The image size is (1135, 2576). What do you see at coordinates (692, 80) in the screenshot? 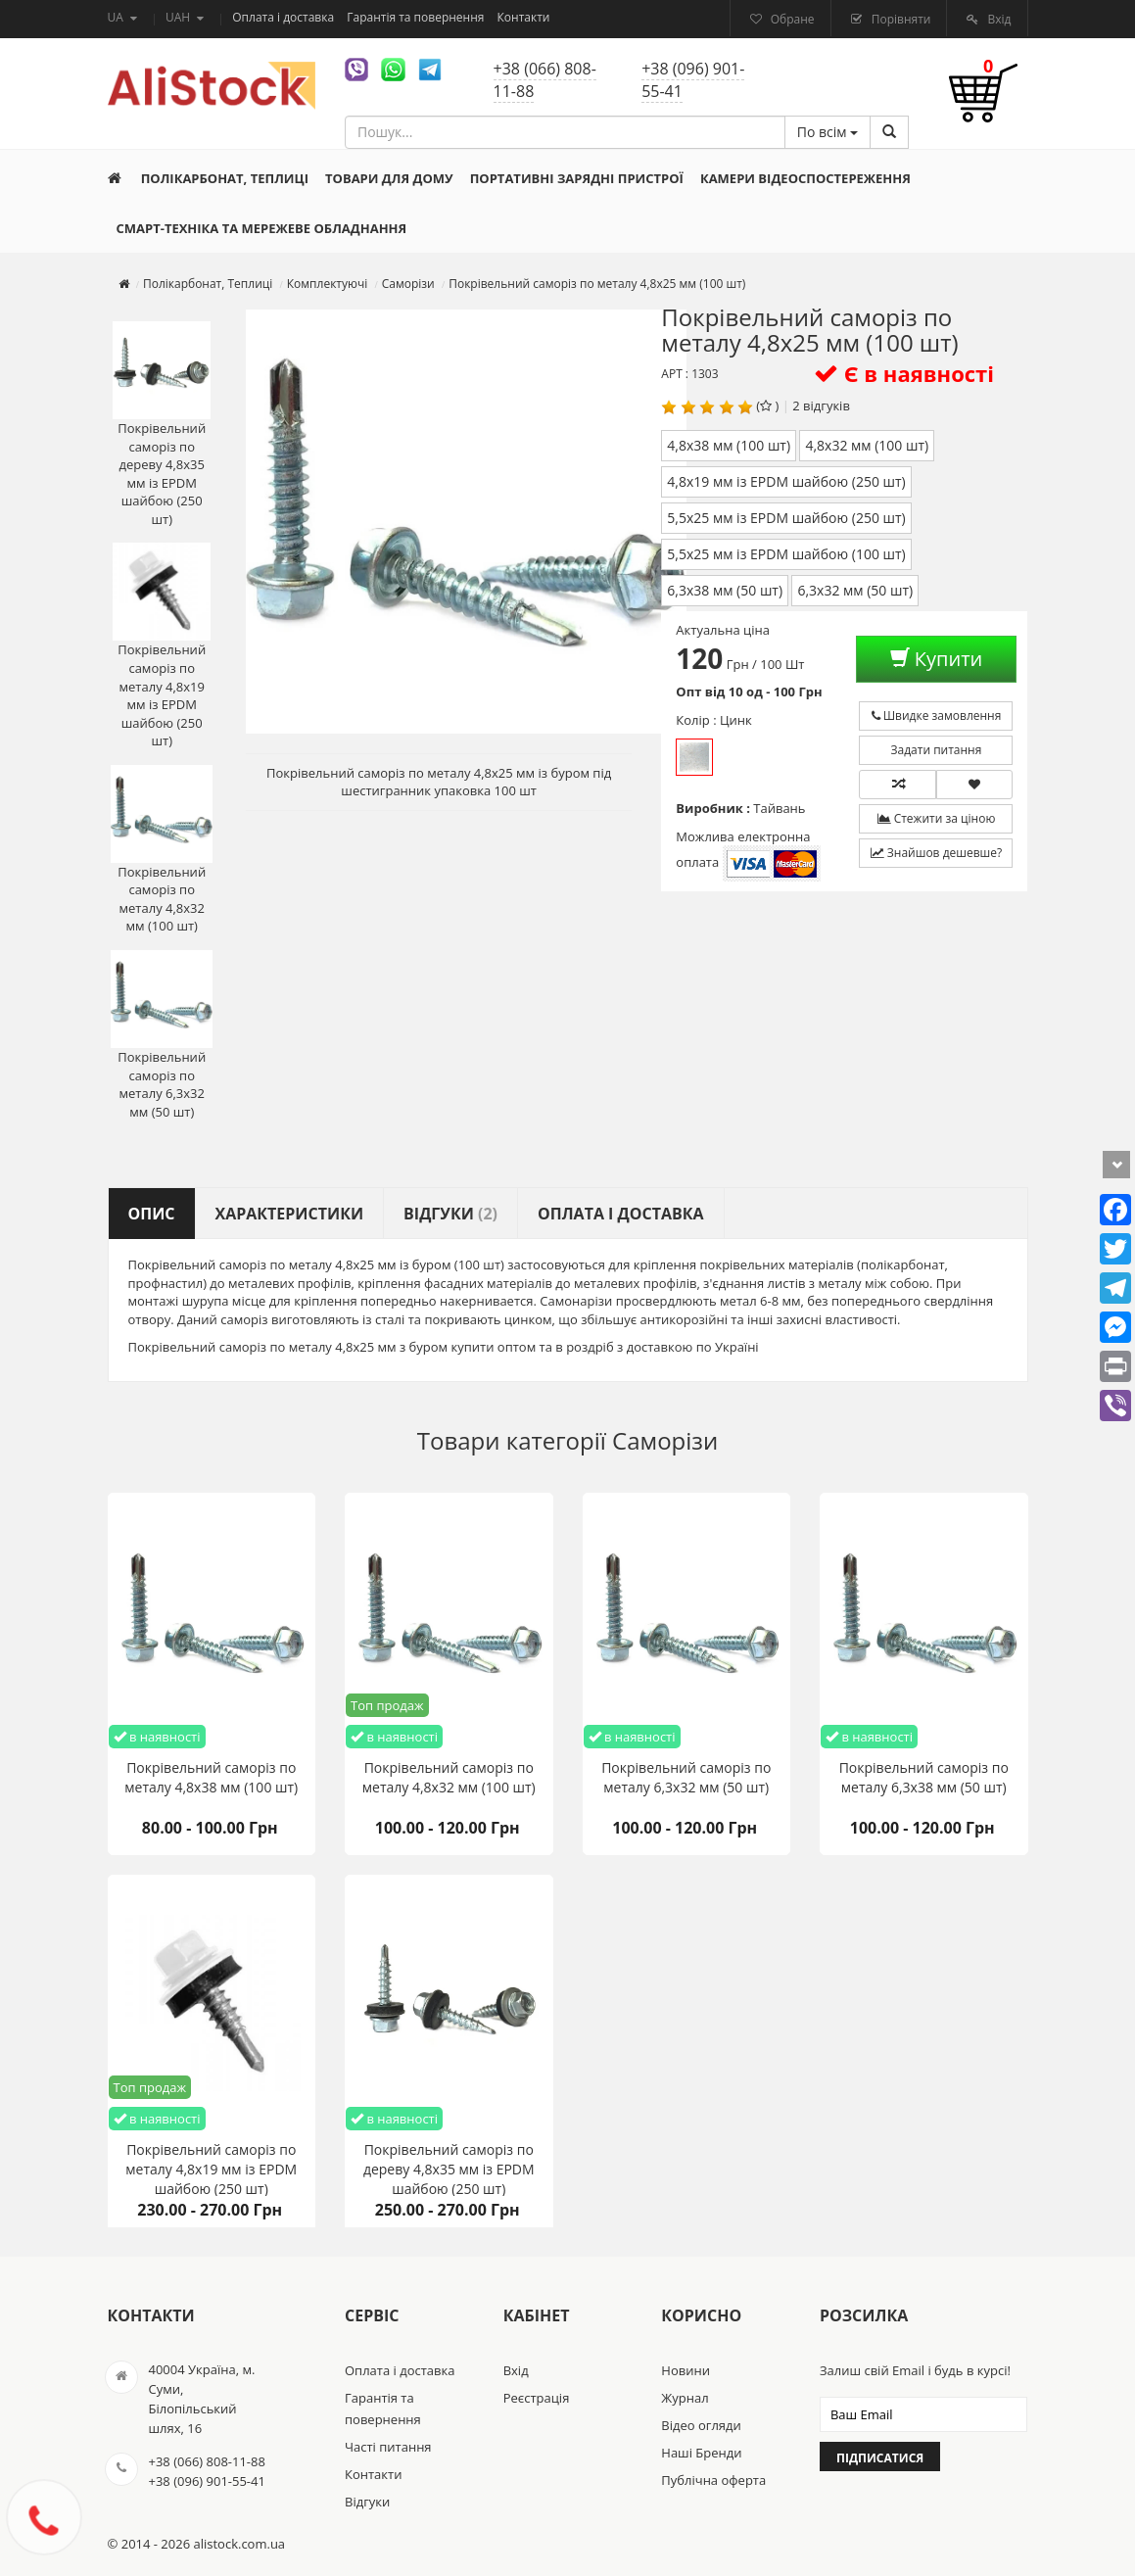
I see `+38 (096) 901-55-41` at bounding box center [692, 80].